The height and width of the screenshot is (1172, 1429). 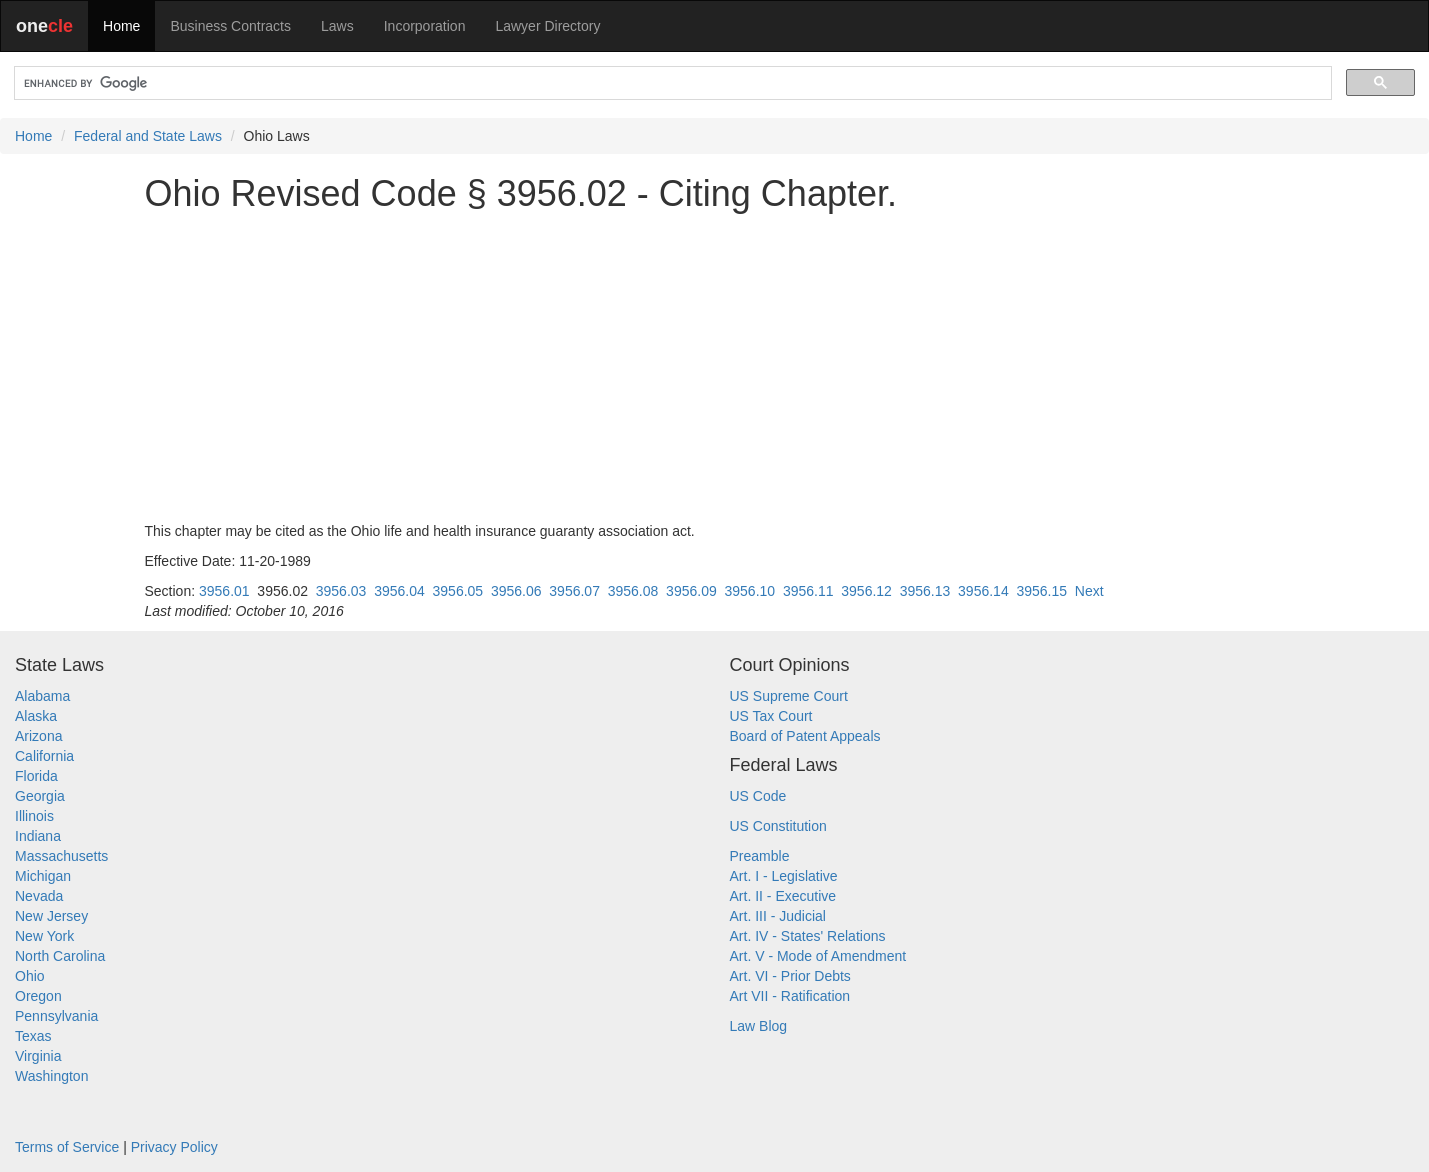 I want to click on [search], so click(x=671, y=83).